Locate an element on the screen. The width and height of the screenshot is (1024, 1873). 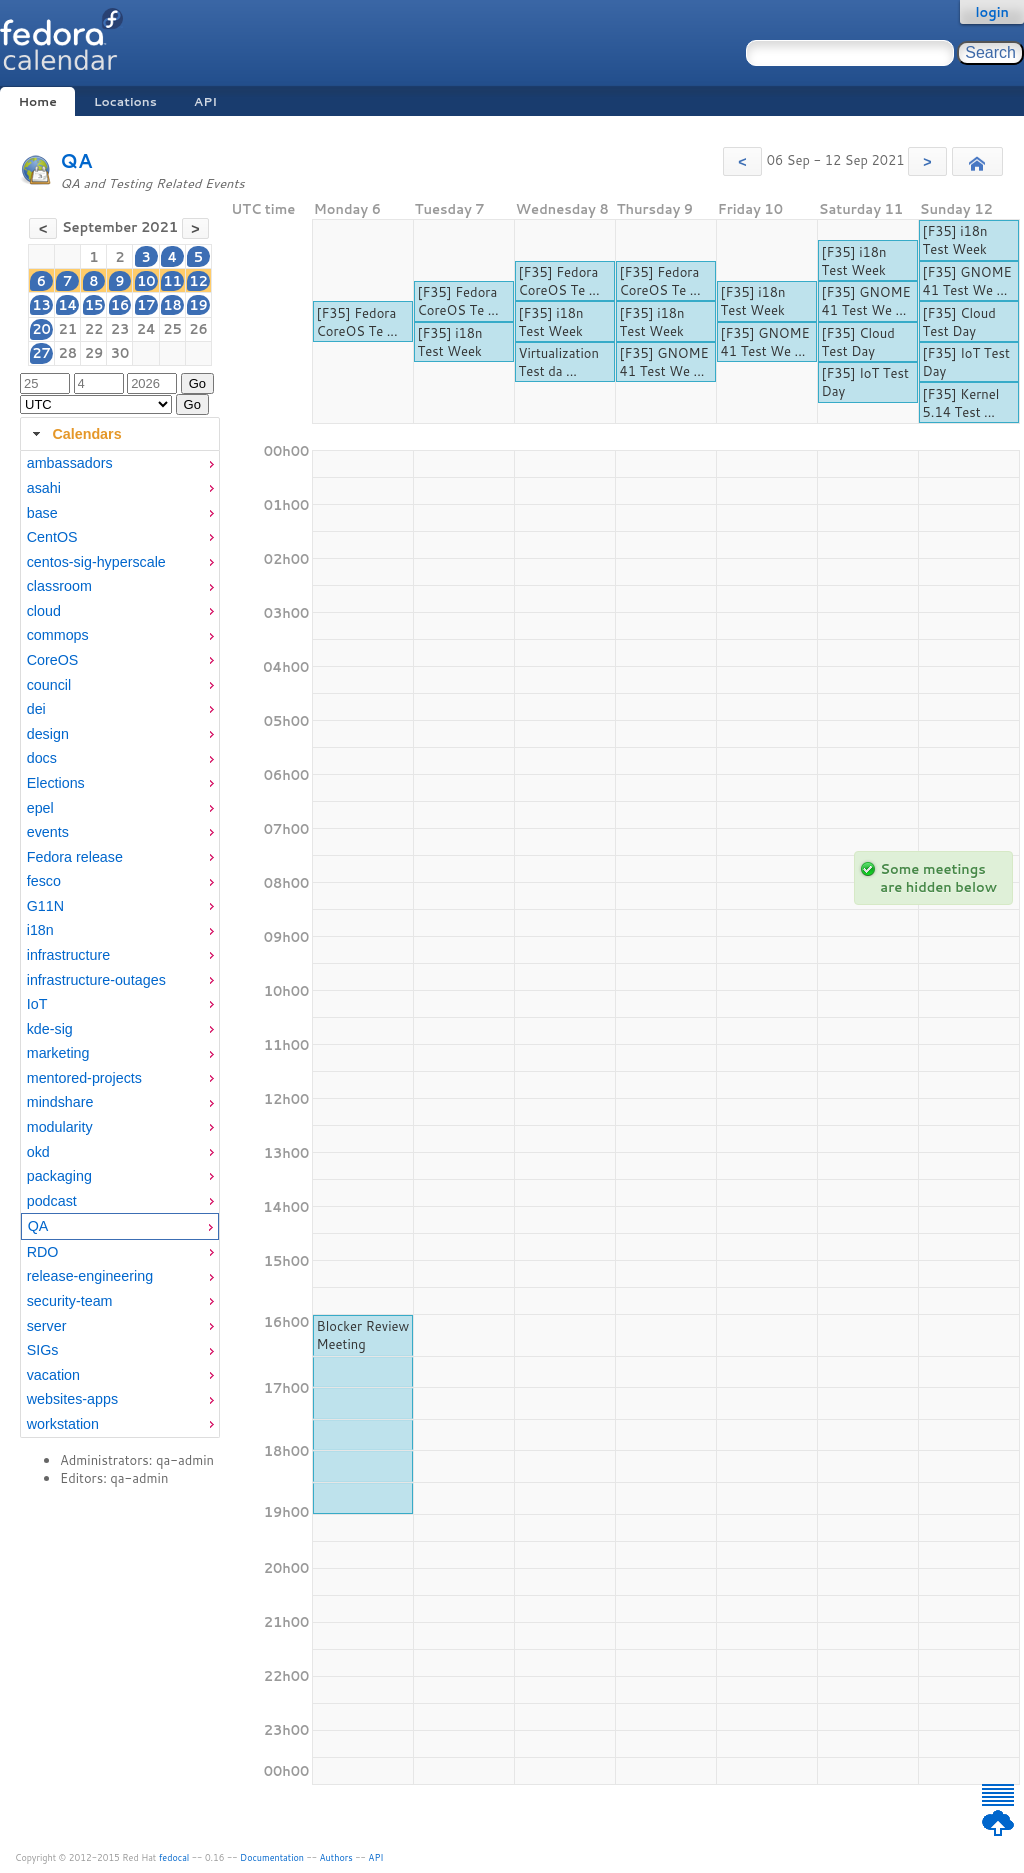
asahi is located at coordinates (44, 488).